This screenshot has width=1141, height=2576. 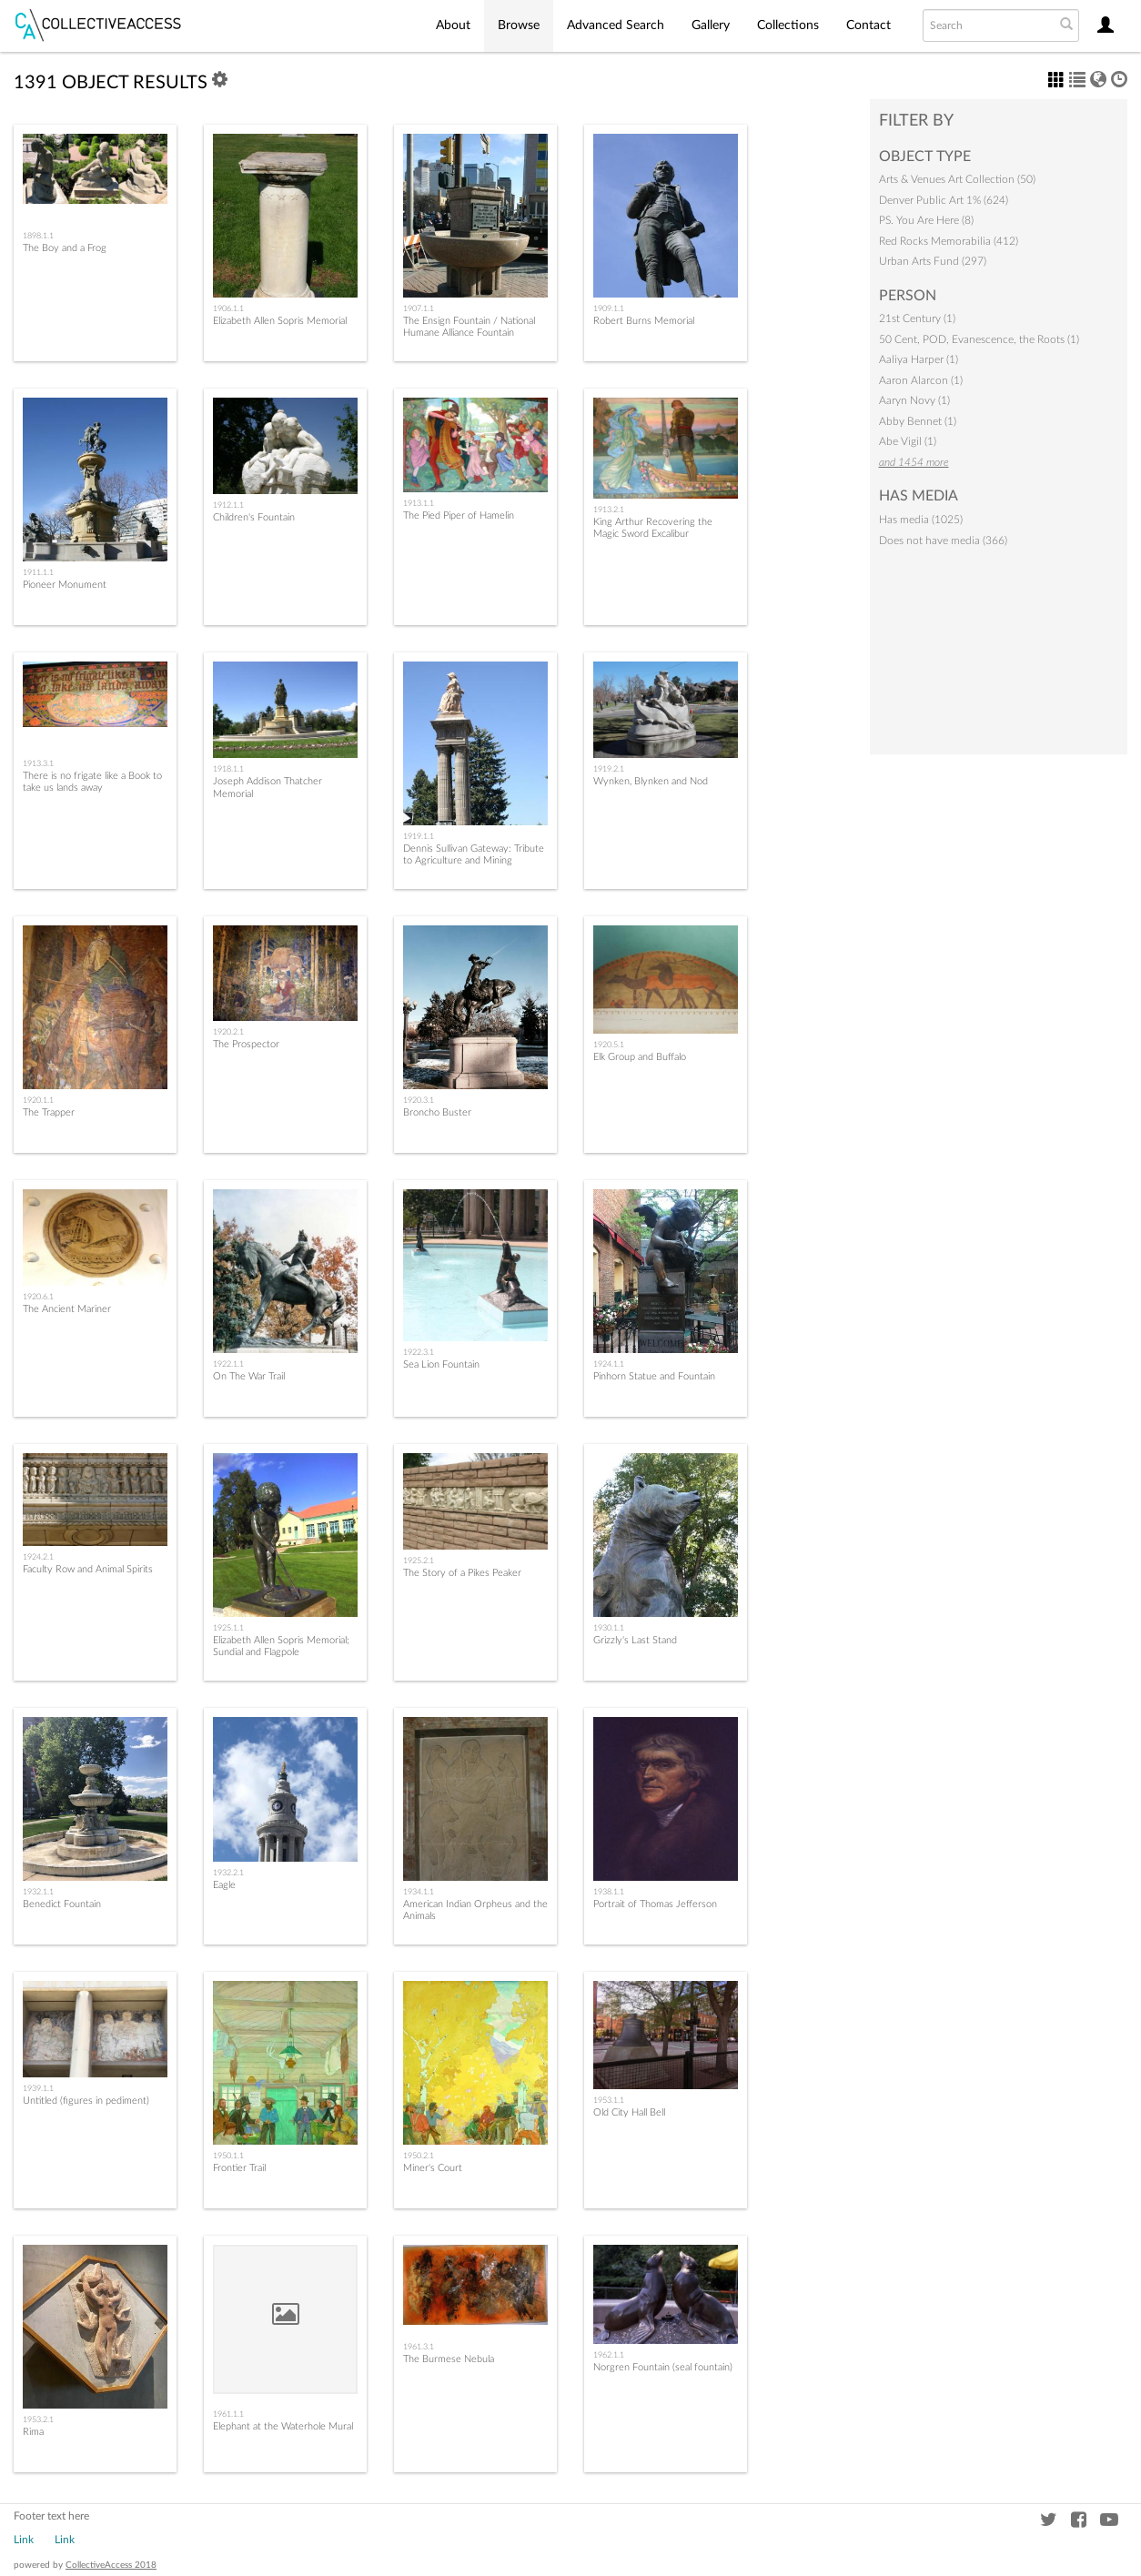 I want to click on Advanced Search, so click(x=615, y=25).